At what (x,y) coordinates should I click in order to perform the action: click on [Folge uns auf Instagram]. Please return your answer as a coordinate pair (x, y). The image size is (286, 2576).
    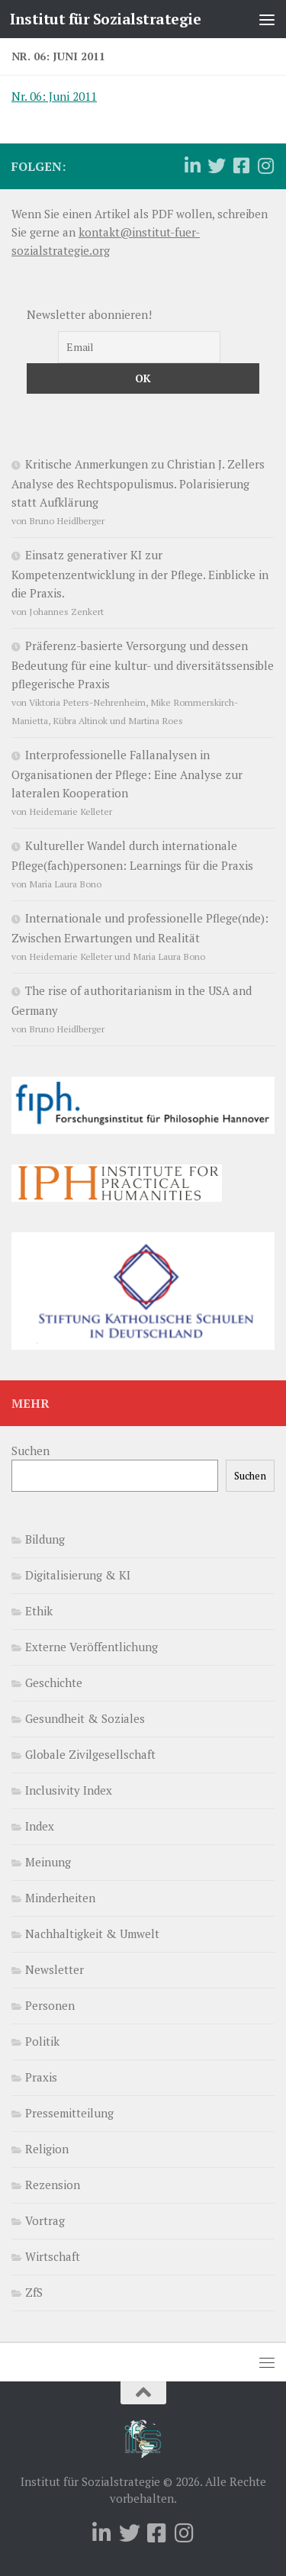
    Looking at the image, I should click on (265, 165).